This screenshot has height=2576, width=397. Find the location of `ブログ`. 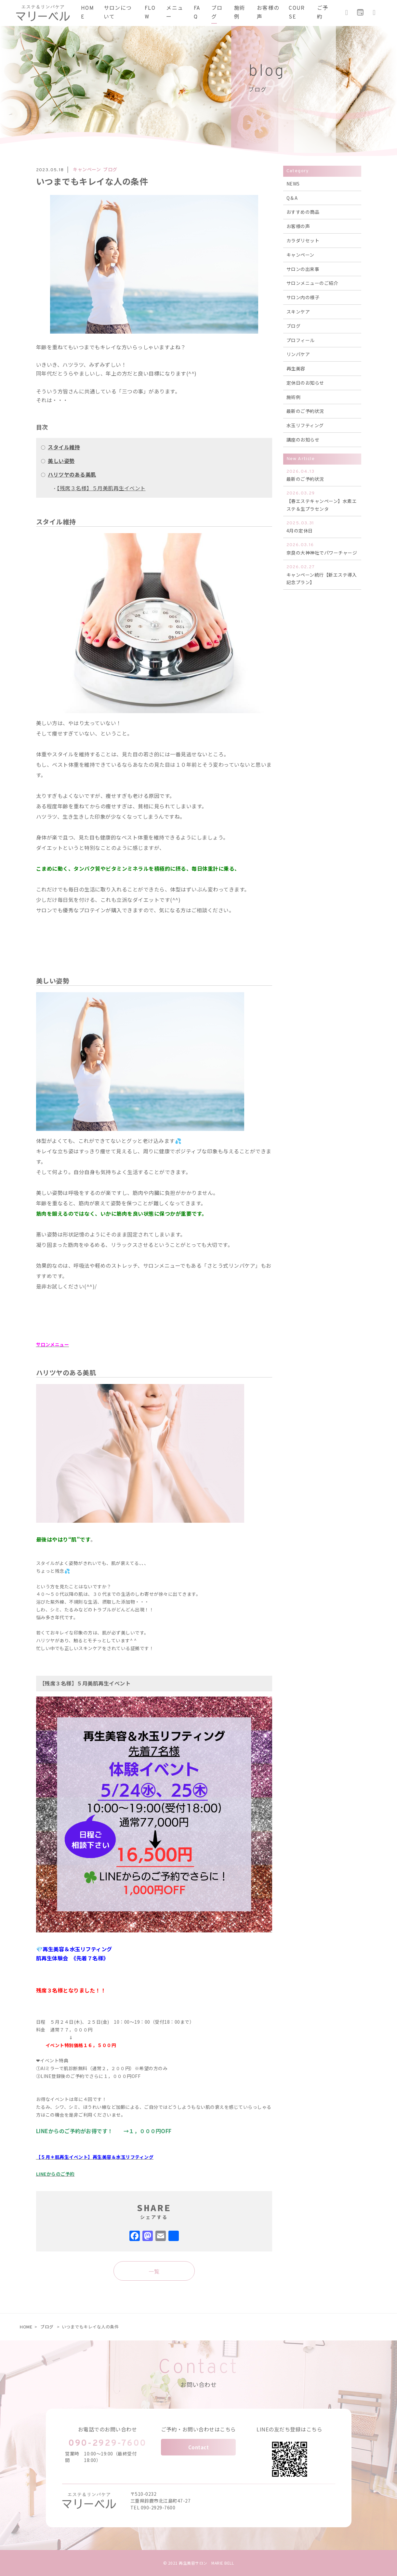

ブログ is located at coordinates (293, 326).